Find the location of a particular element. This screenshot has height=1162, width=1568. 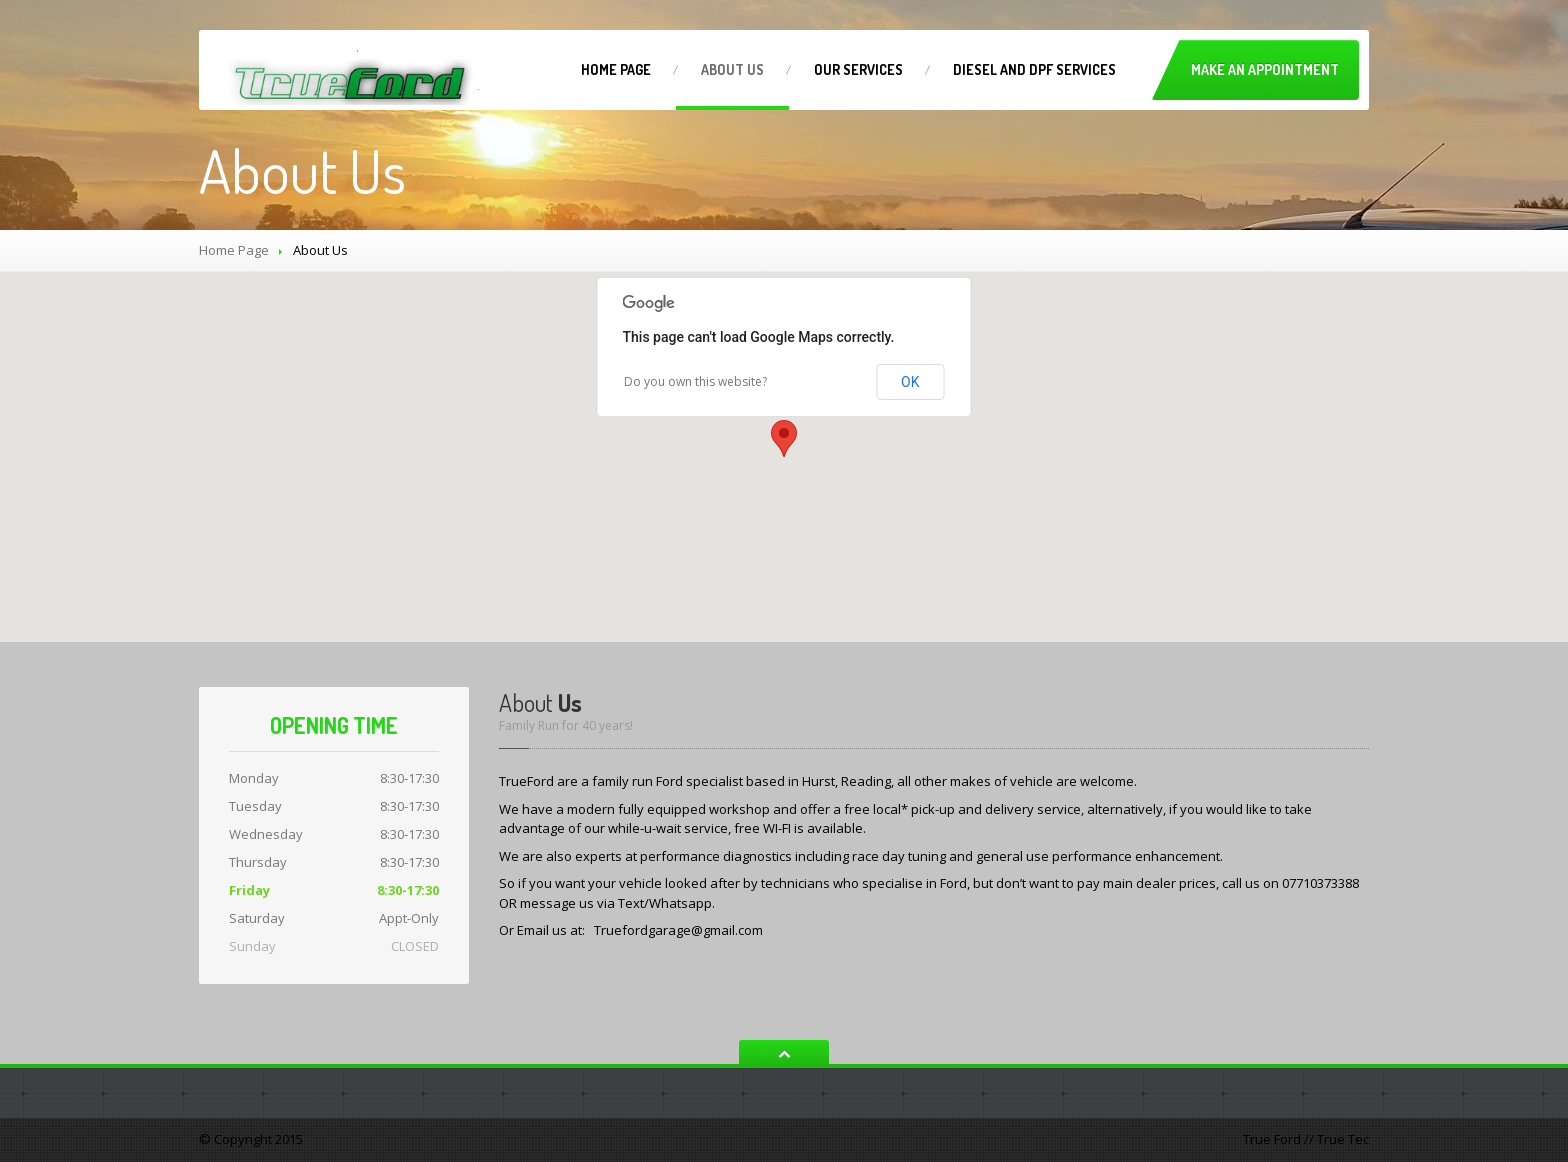

OK is located at coordinates (910, 382).